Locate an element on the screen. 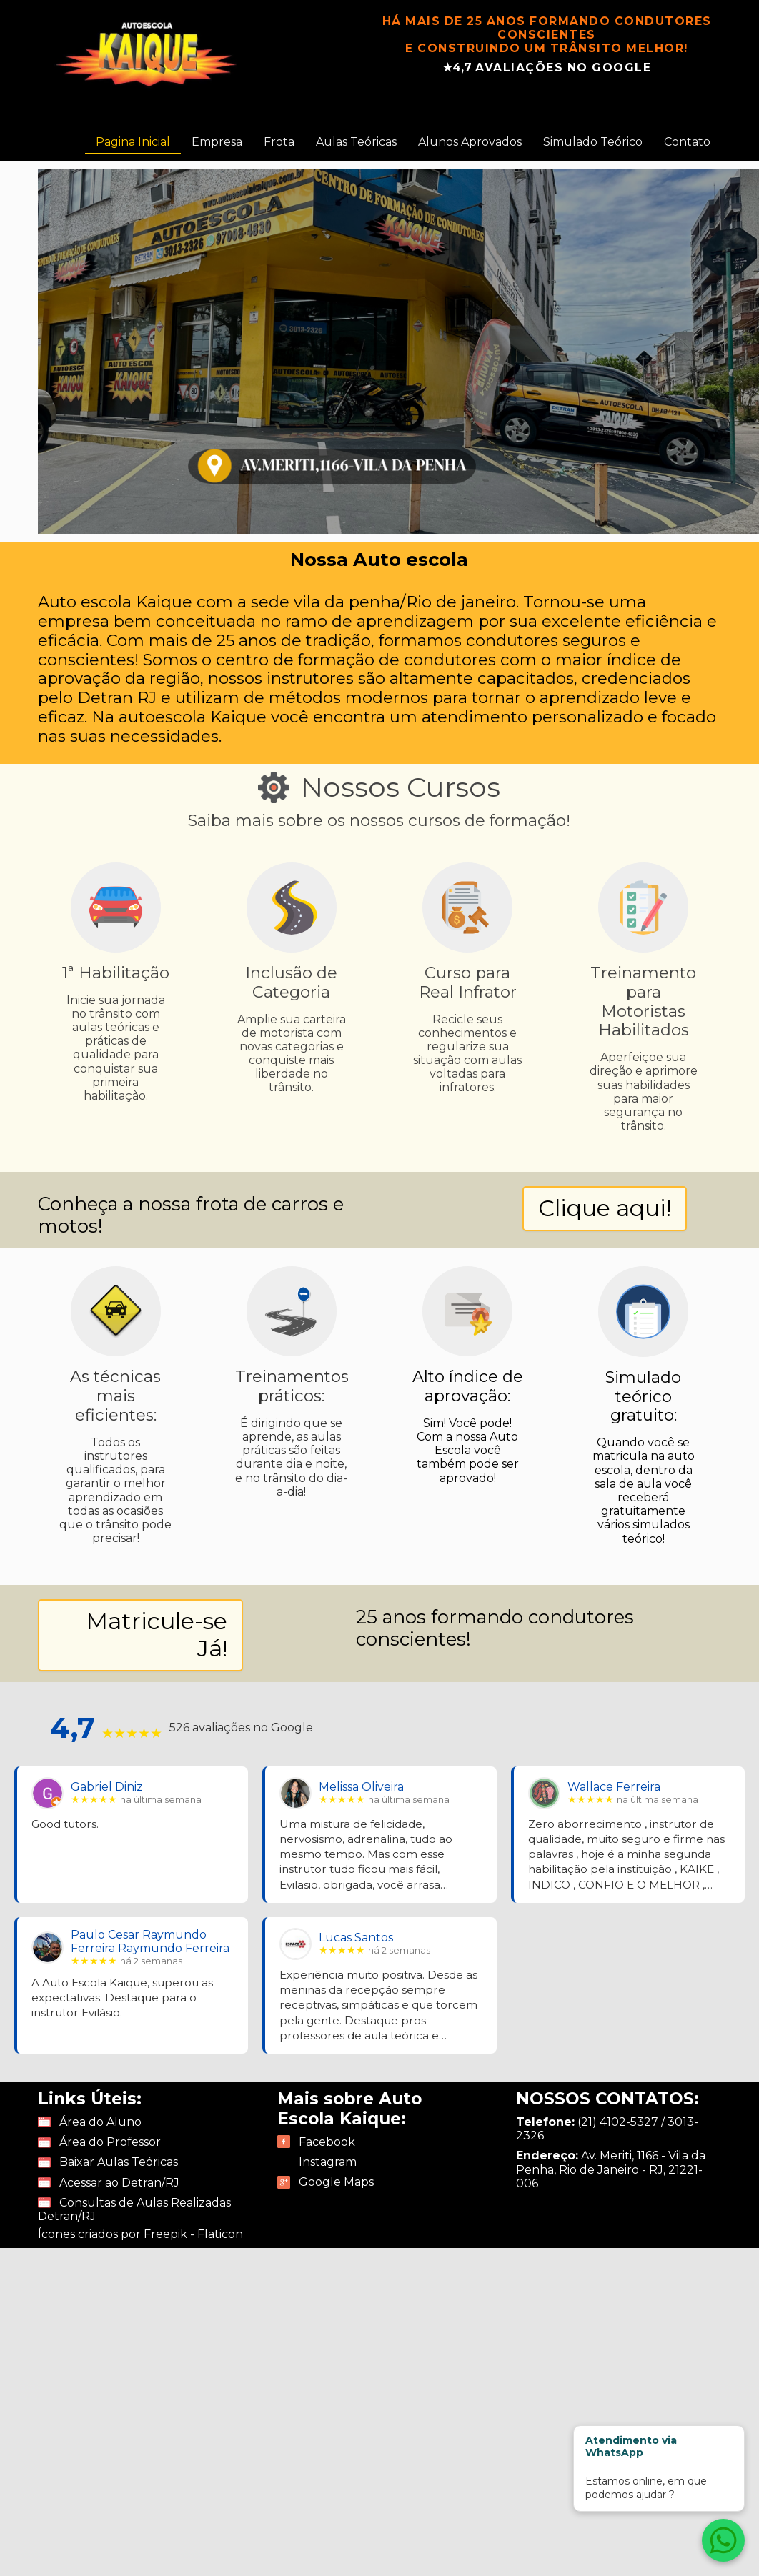 The height and width of the screenshot is (2576, 759). Alunos Aprovados is located at coordinates (470, 142).